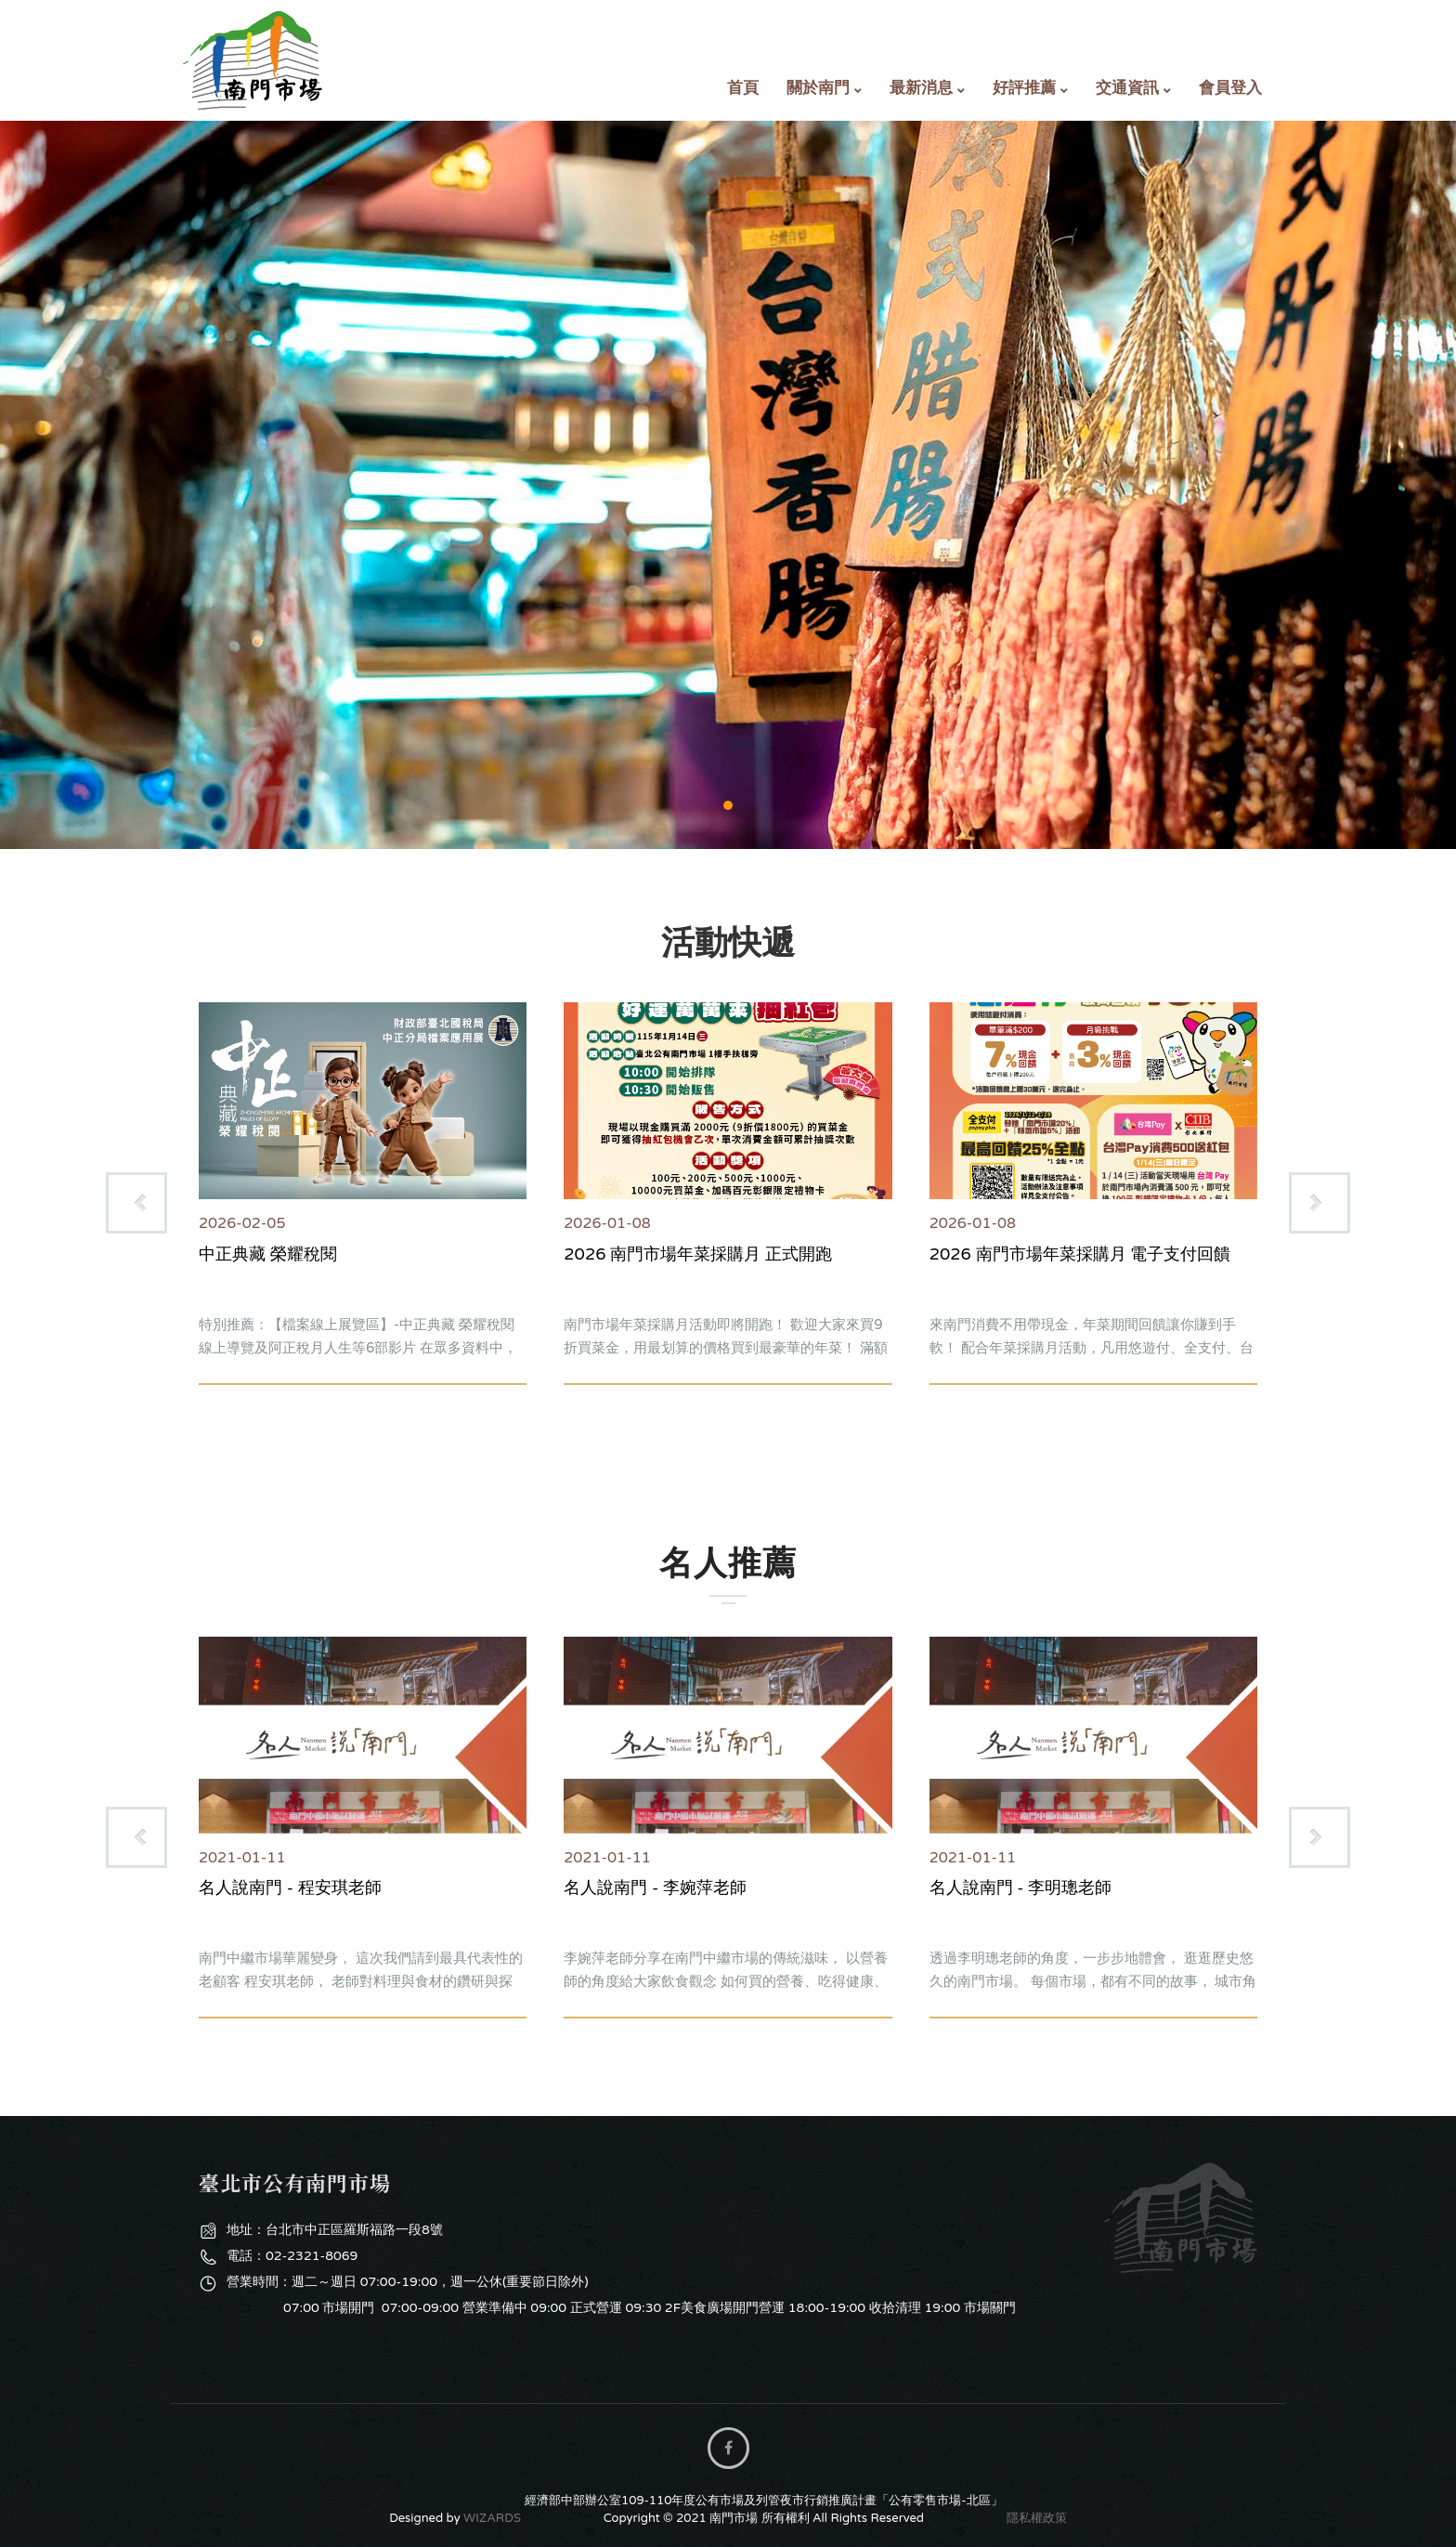 The height and width of the screenshot is (2547, 1456). Describe the element at coordinates (268, 1254) in the screenshot. I see `中正典藏 榮耀稅閱` at that location.